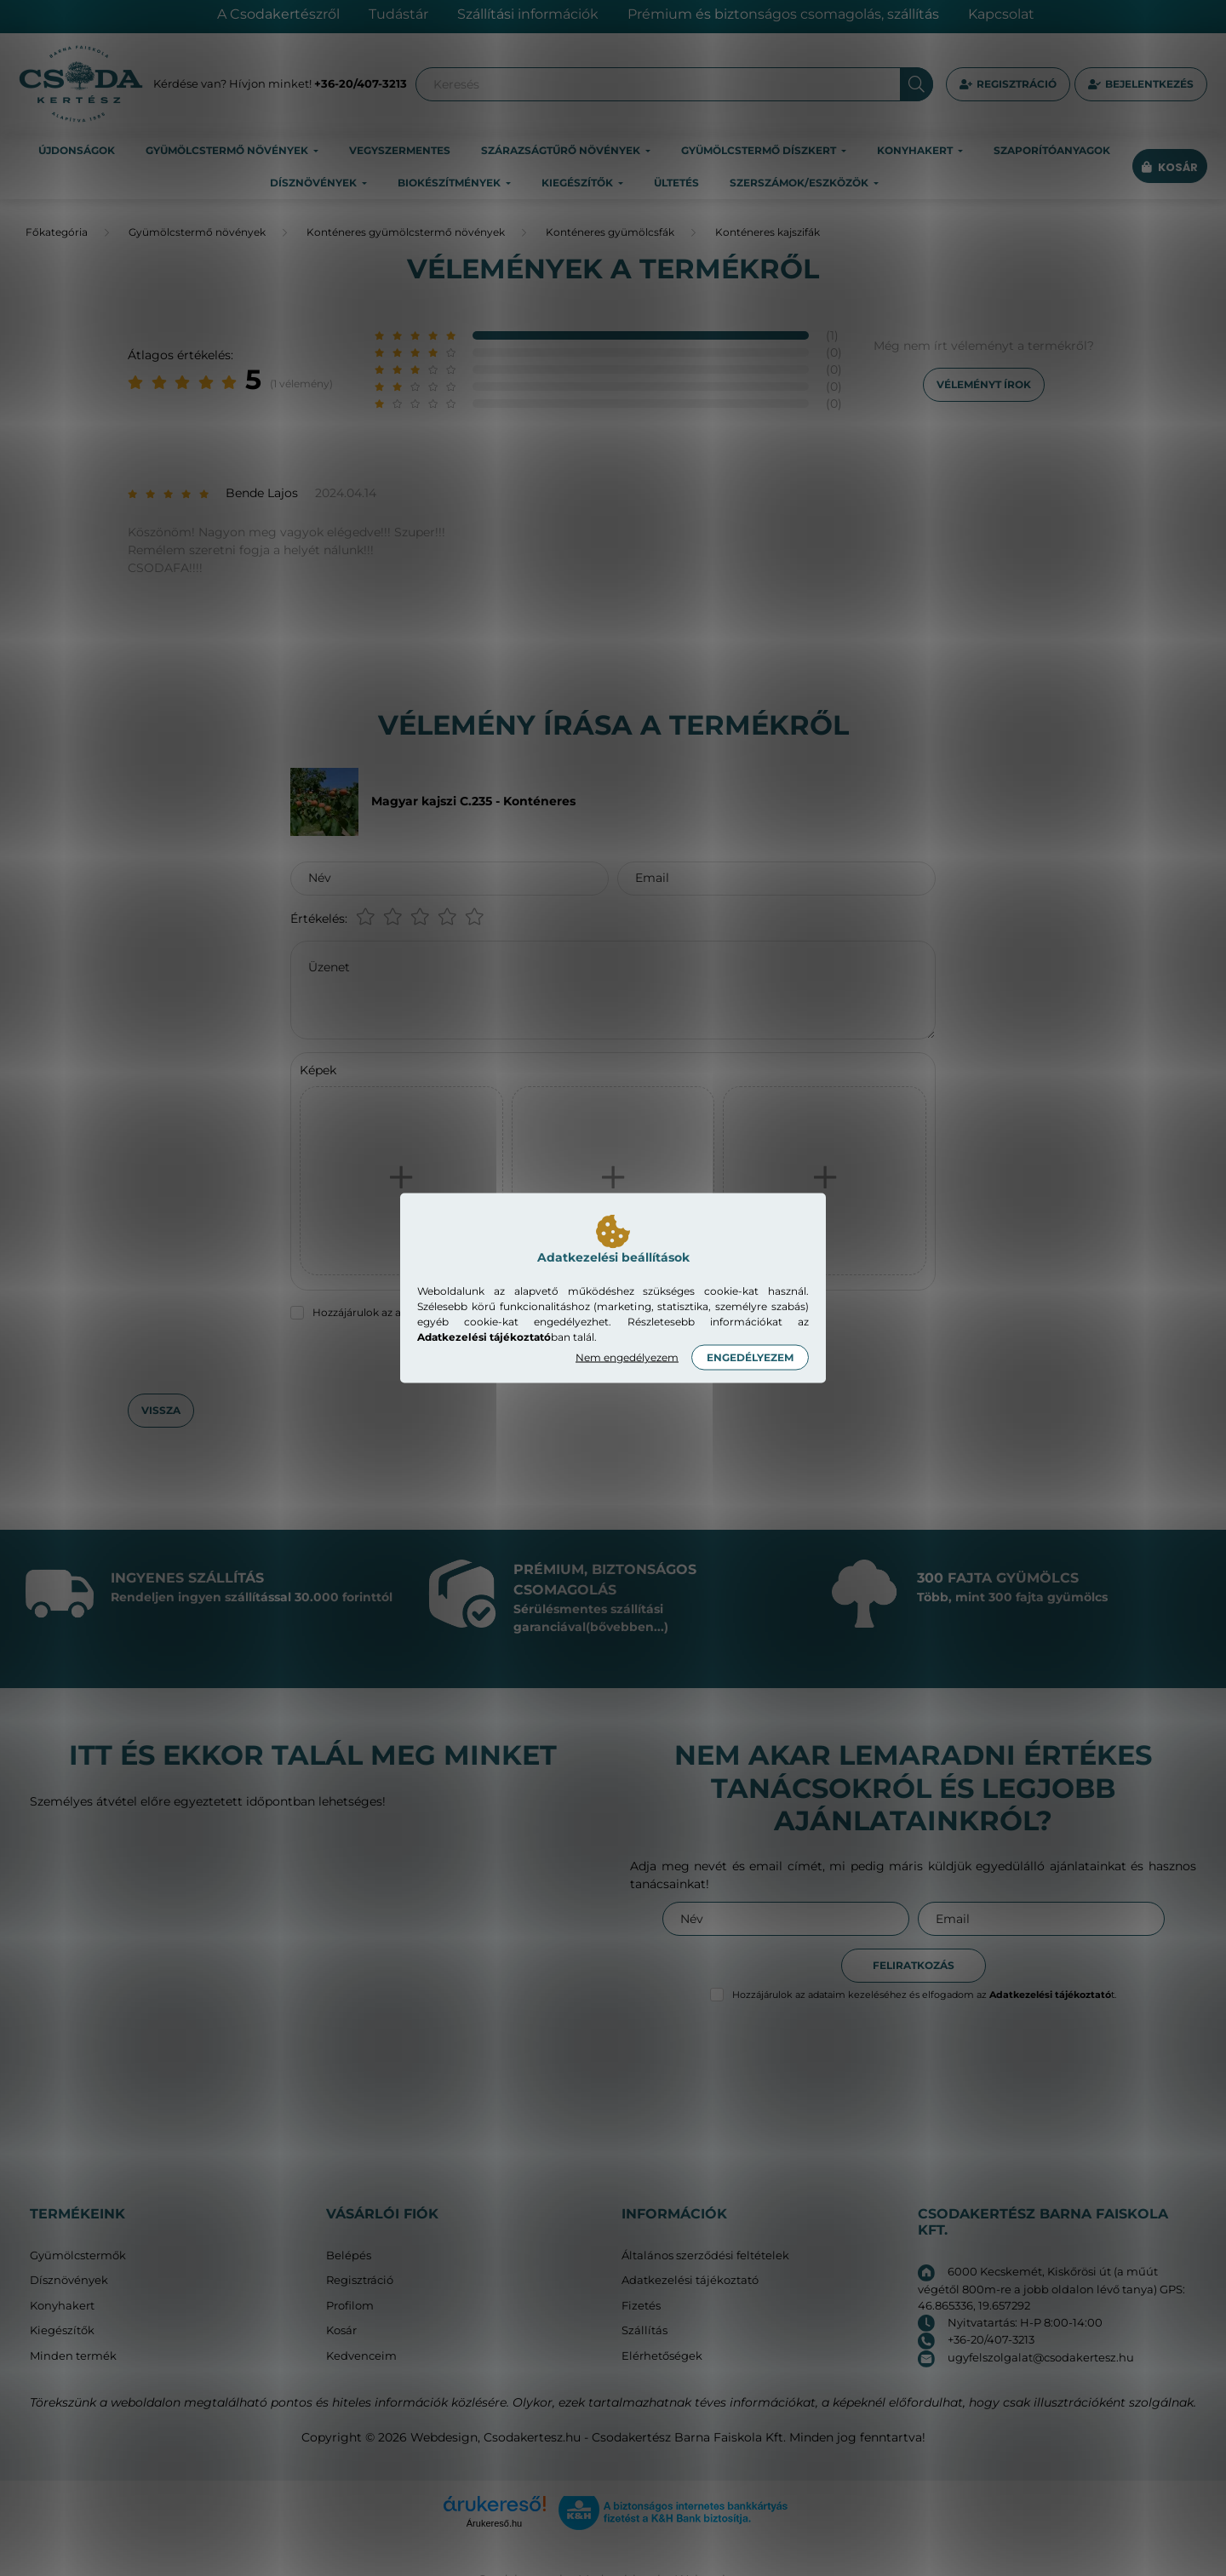  I want to click on Dísznövények [button], so click(314, 182).